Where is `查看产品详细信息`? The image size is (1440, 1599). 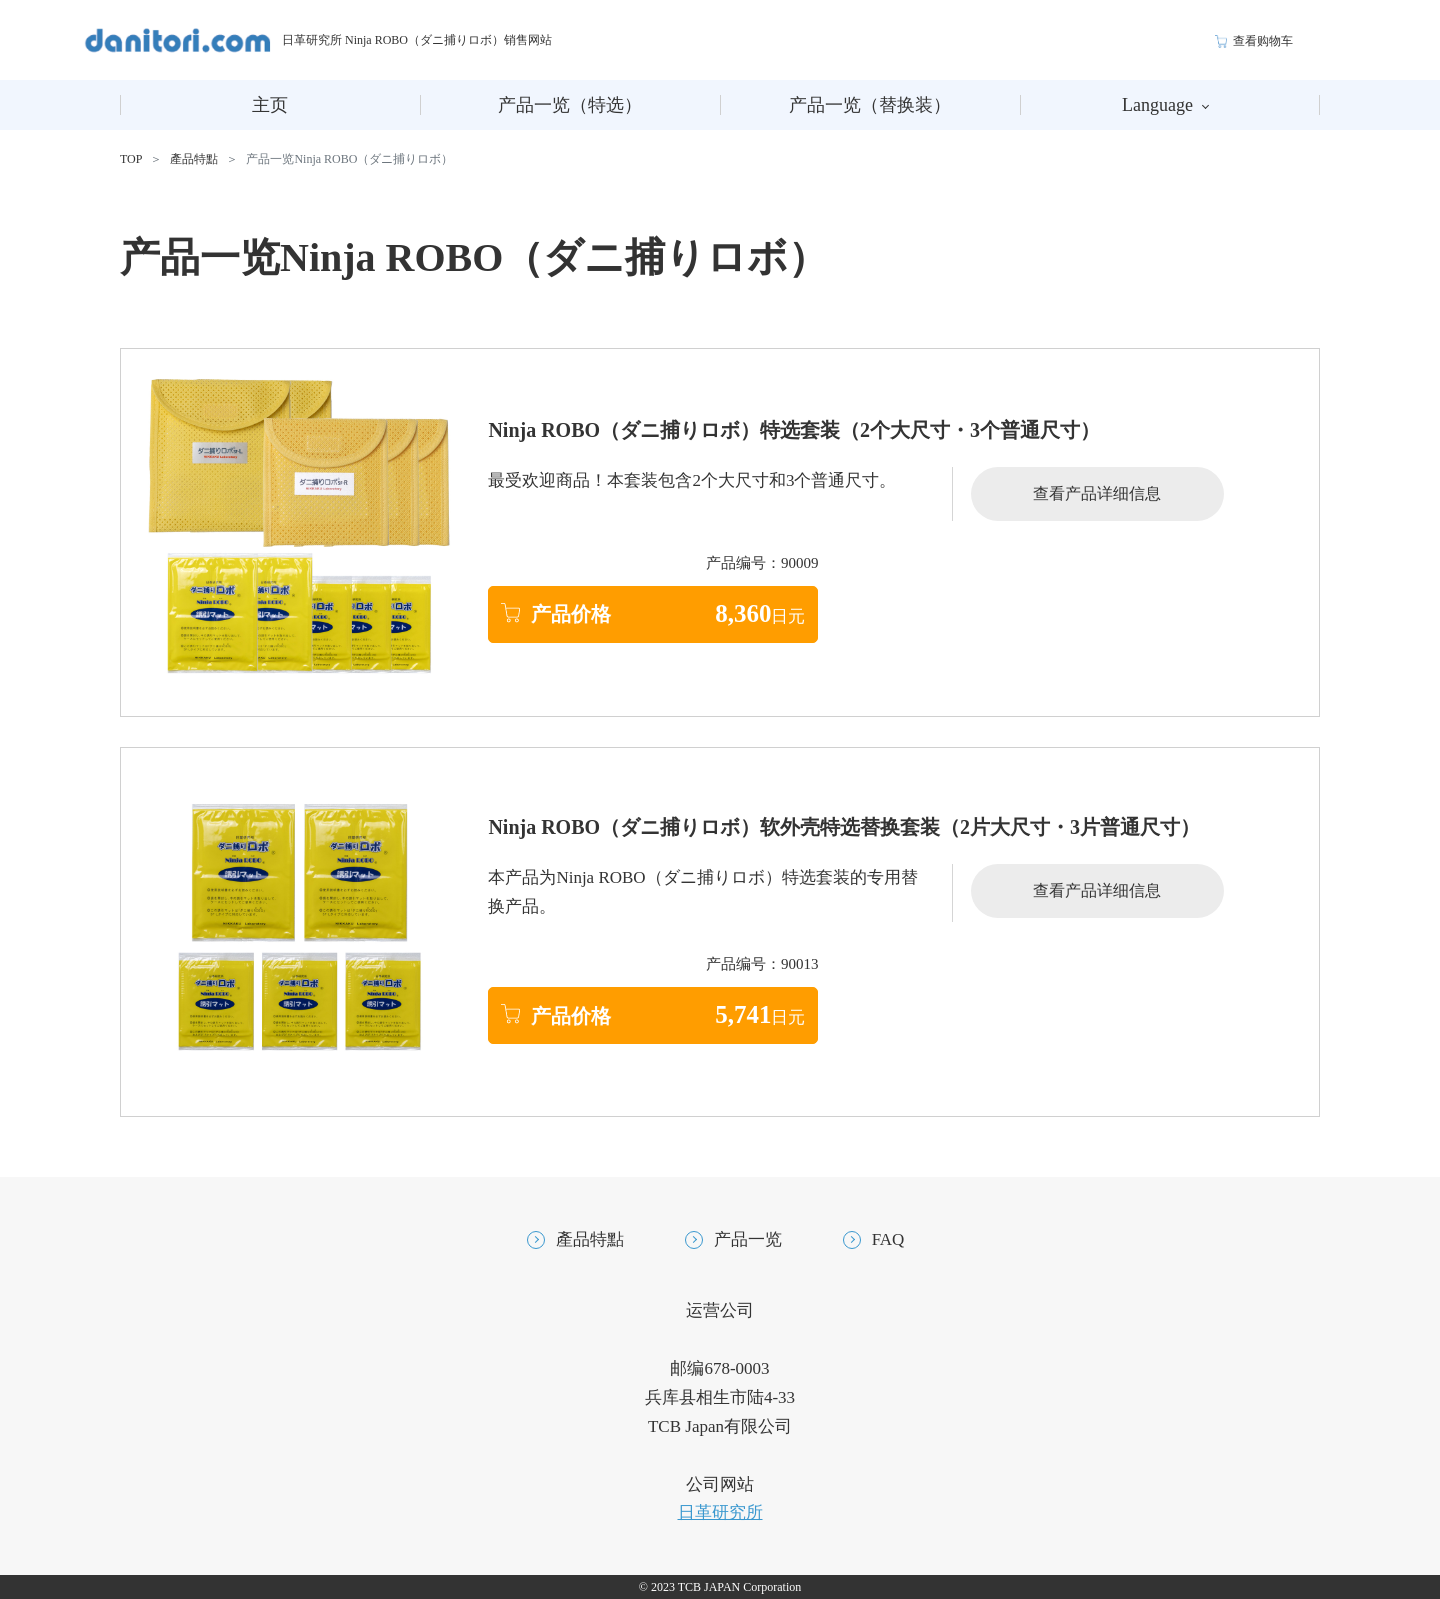
查看产品详细信息 is located at coordinates (1097, 493).